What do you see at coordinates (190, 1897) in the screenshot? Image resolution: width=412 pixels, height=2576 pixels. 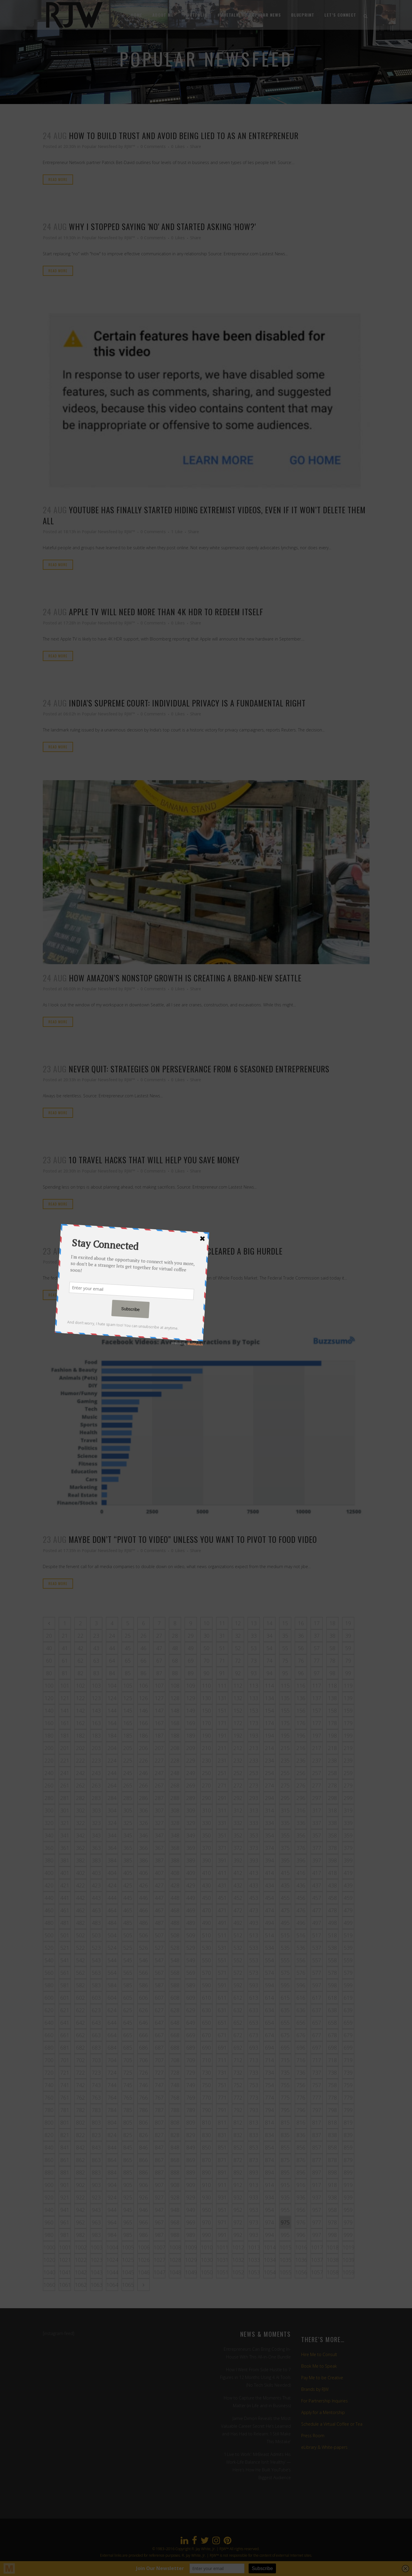 I see `449` at bounding box center [190, 1897].